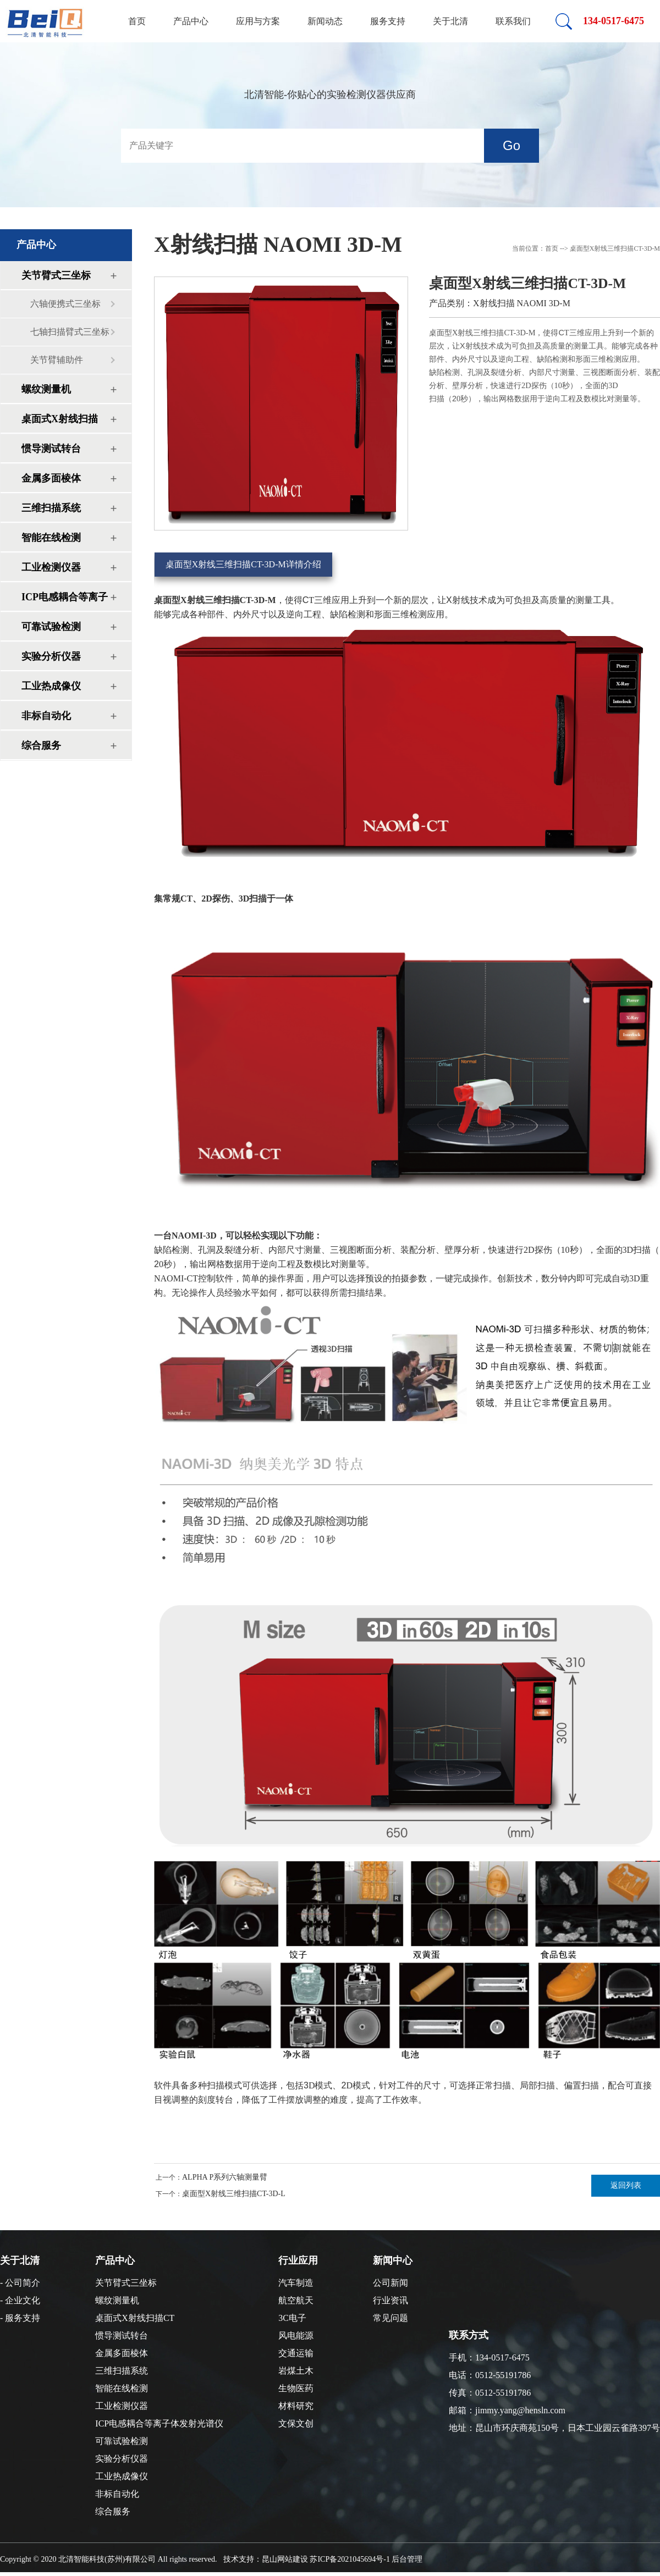 The height and width of the screenshot is (2576, 660). I want to click on 新闻中心, so click(393, 2260).